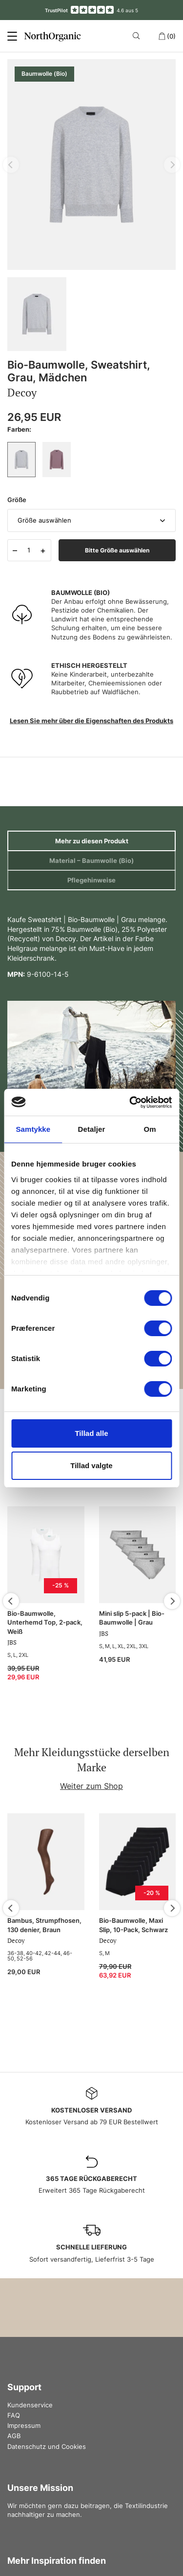 This screenshot has width=183, height=2576. Describe the element at coordinates (91, 1129) in the screenshot. I see `Detaljer [tab]` at that location.